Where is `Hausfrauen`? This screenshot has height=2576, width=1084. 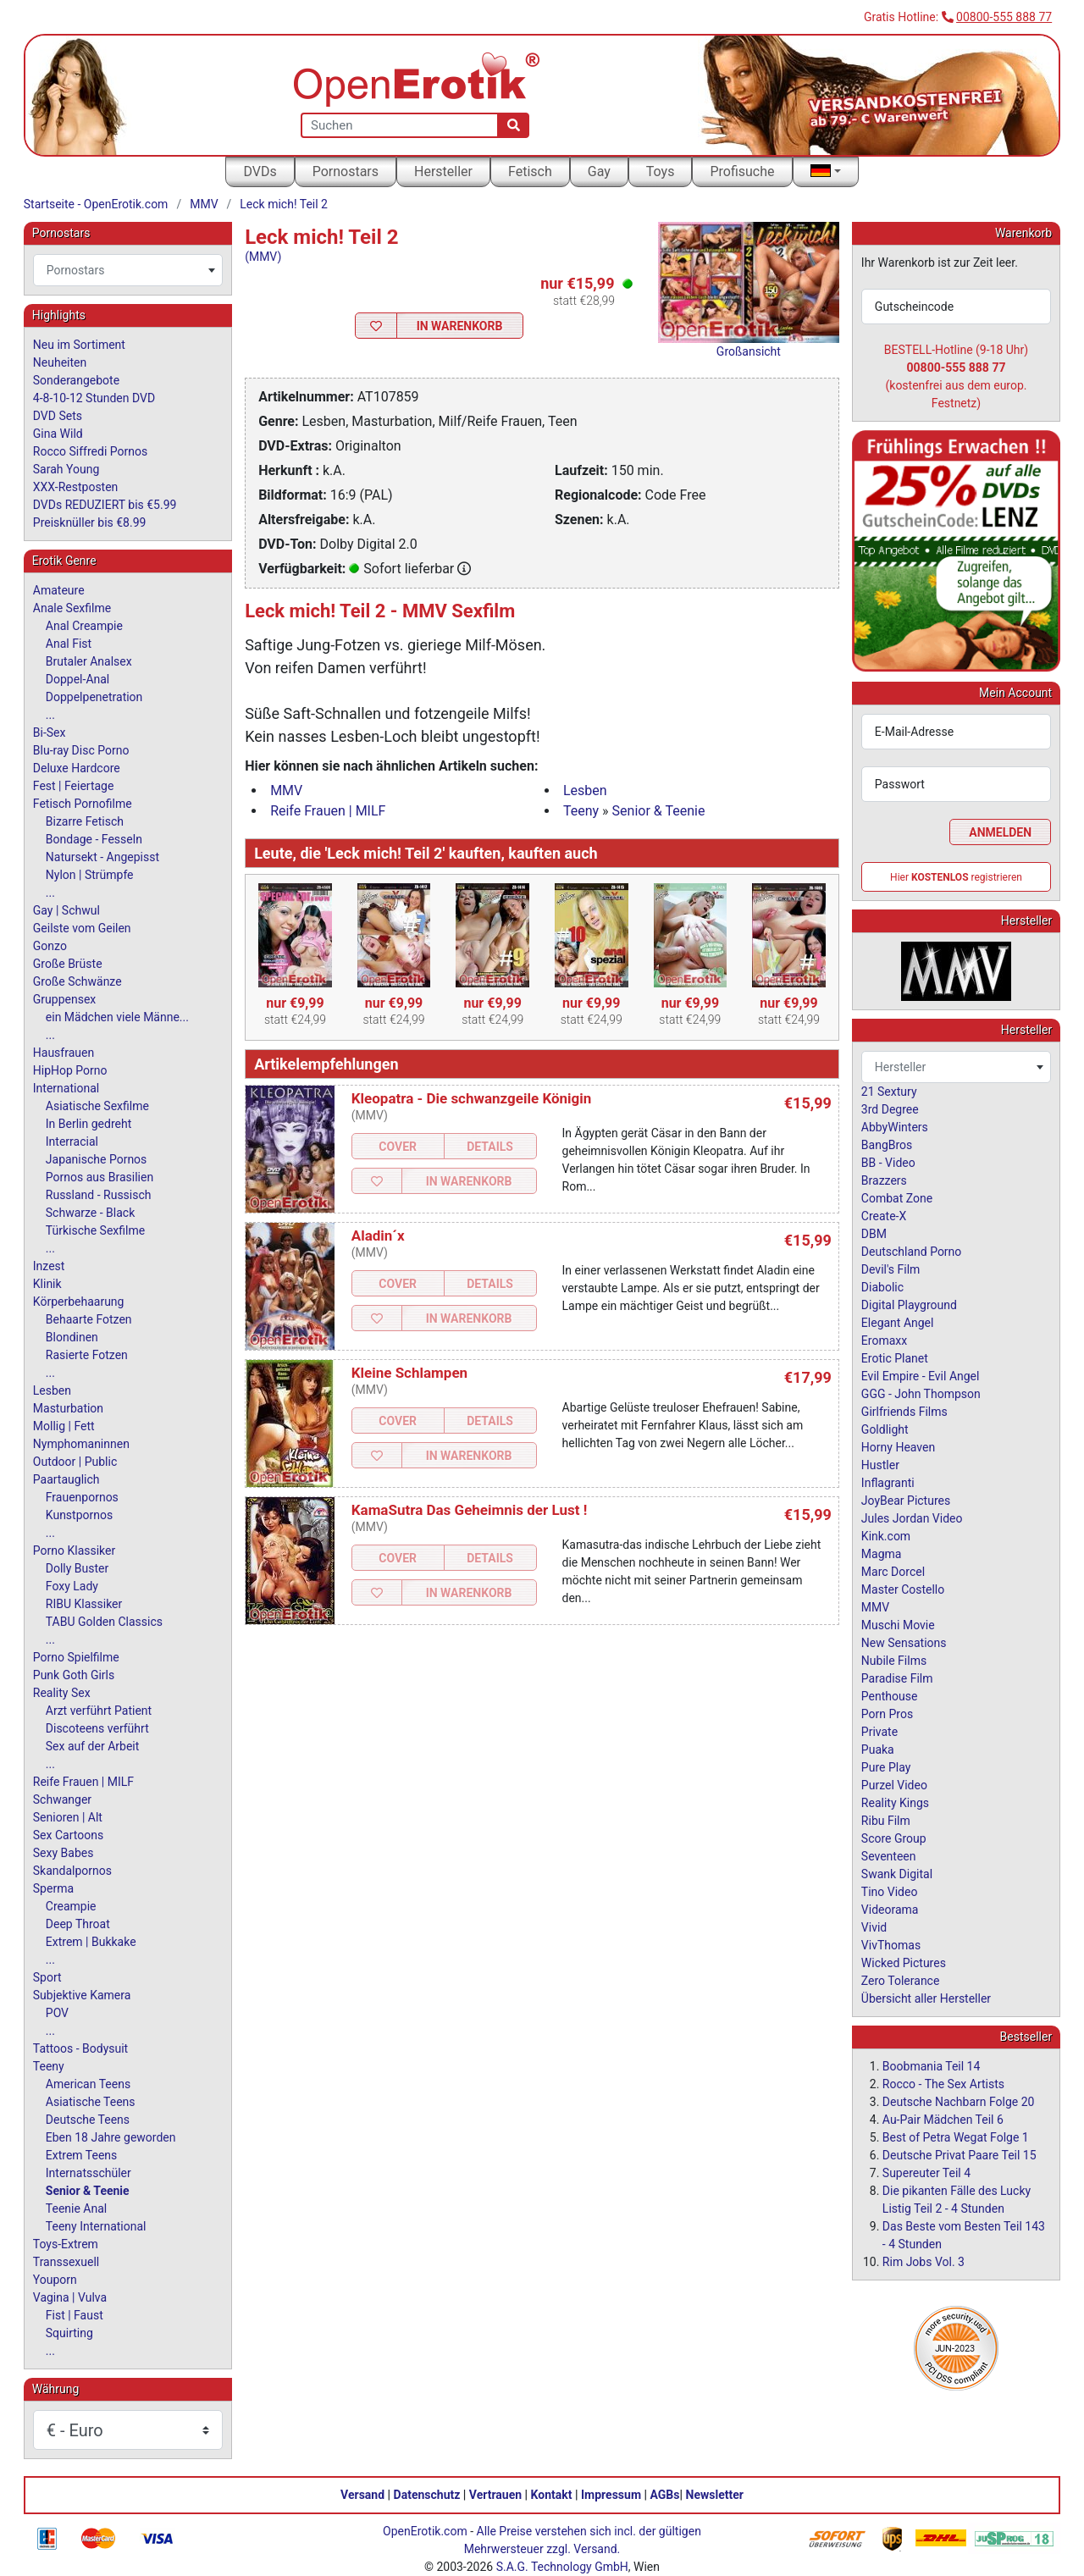
Hausfrauen is located at coordinates (63, 1052).